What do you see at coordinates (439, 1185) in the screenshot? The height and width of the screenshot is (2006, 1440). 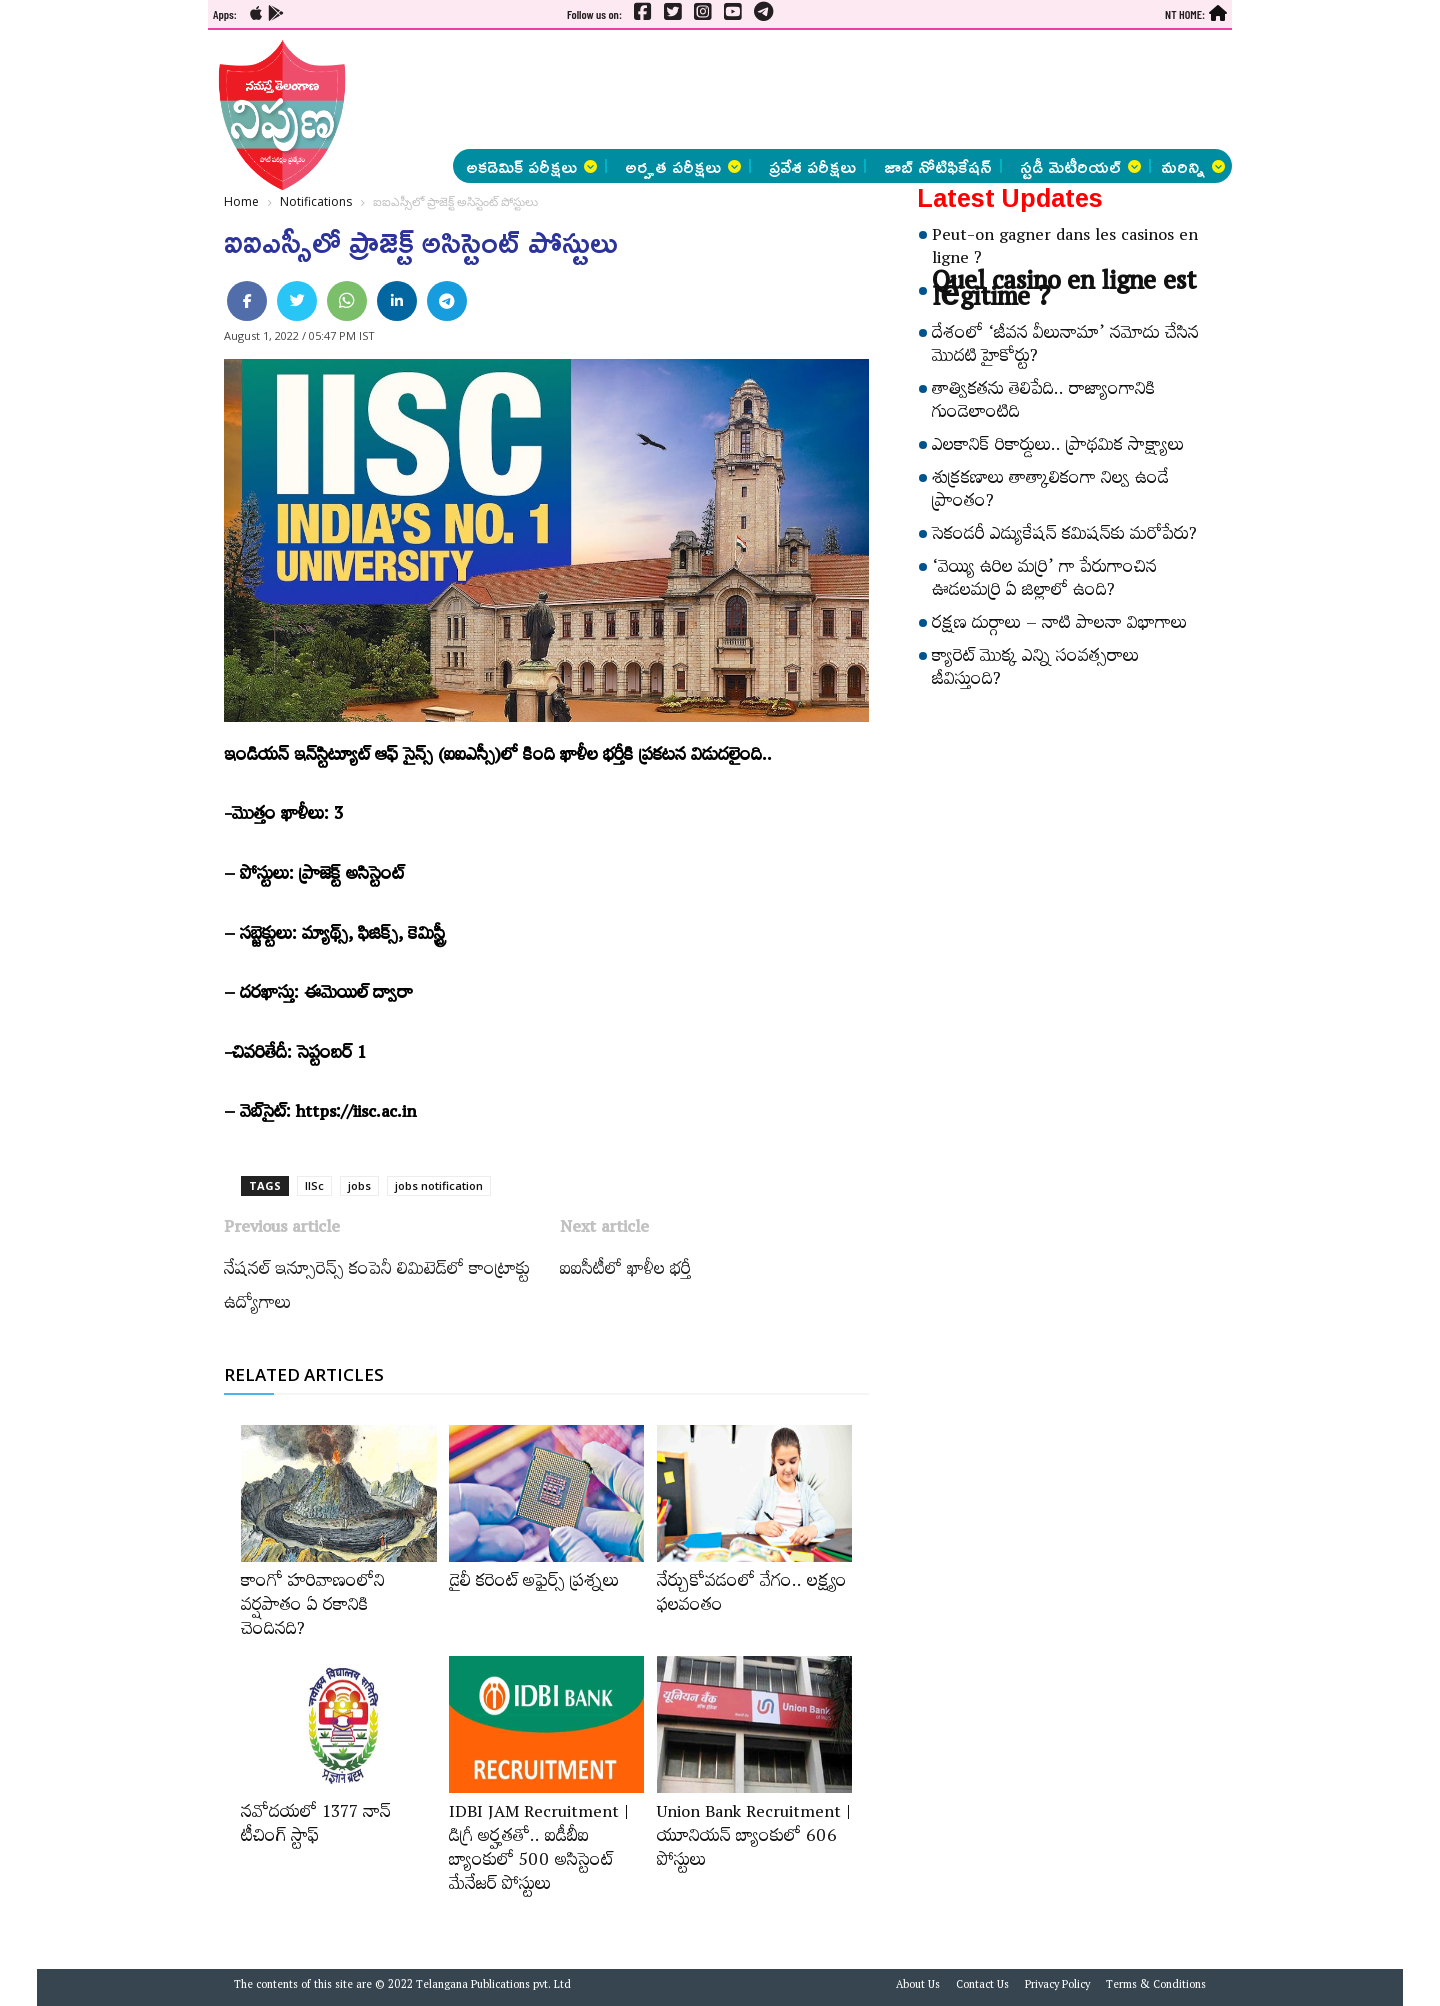 I see `jobs notification` at bounding box center [439, 1185].